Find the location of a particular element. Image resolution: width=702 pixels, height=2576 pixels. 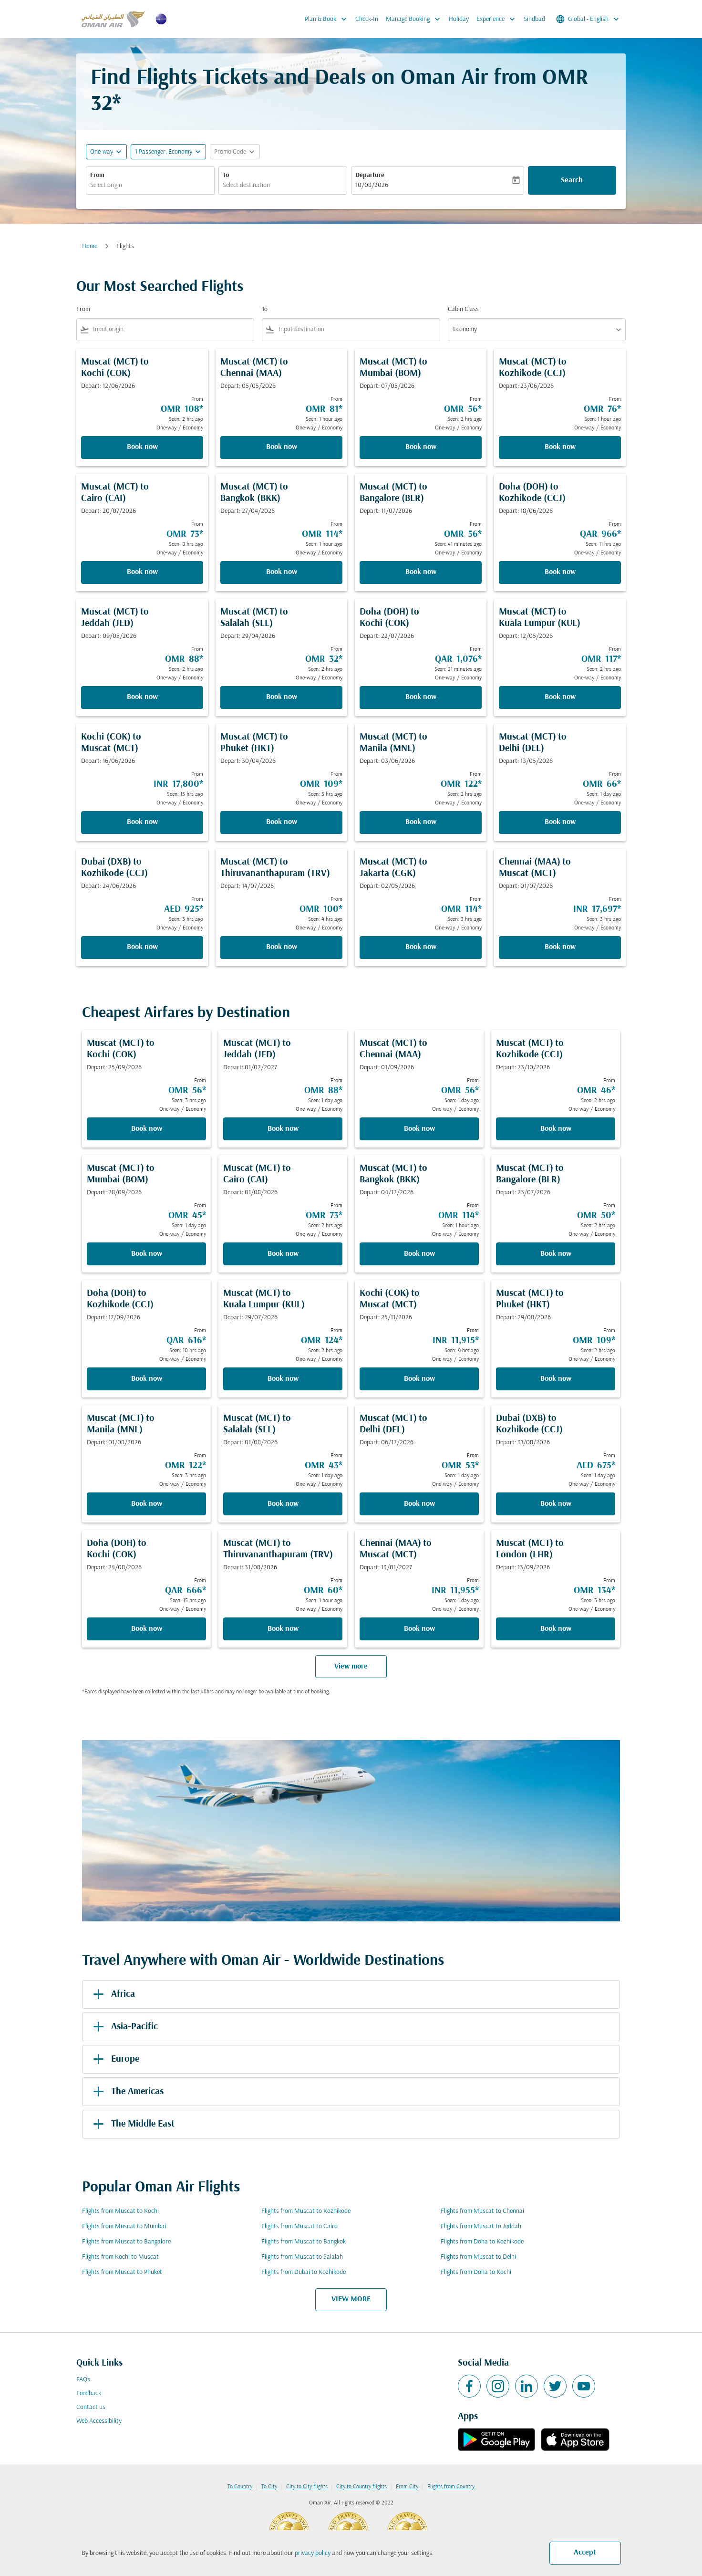

Book now [Book now Muscat MCT to Phuket HKT Depart: 29/08/2026 From OMR 109 Seen: 2 hrs ago One-way Economy] is located at coordinates (555, 1379).